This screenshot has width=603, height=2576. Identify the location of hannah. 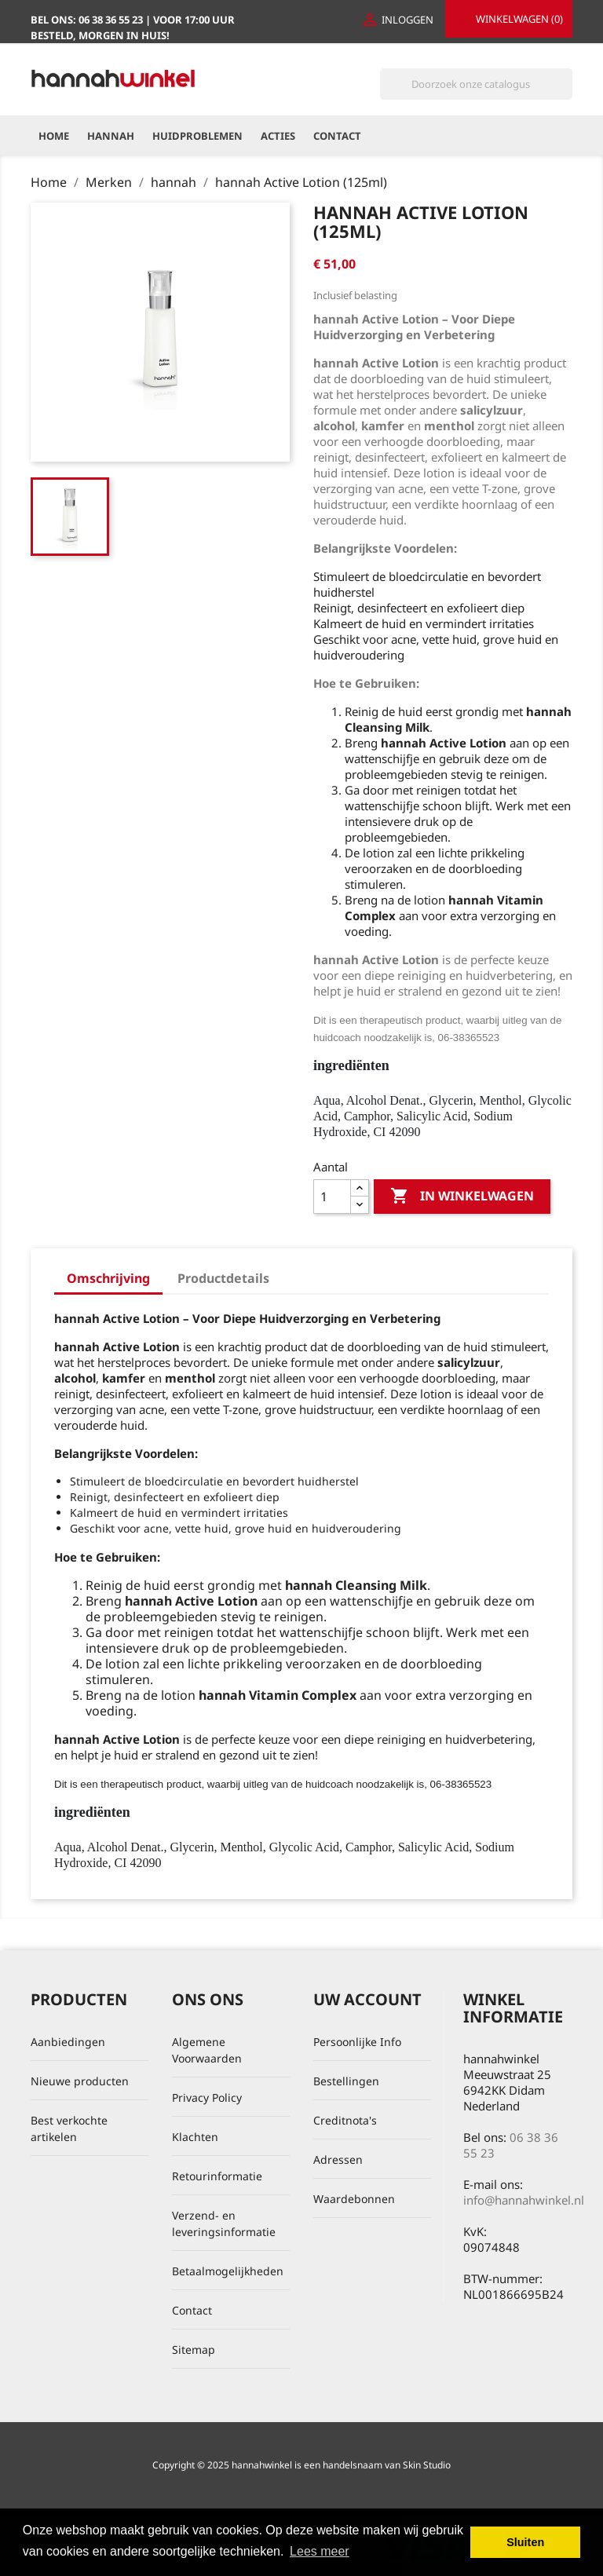
(110, 136).